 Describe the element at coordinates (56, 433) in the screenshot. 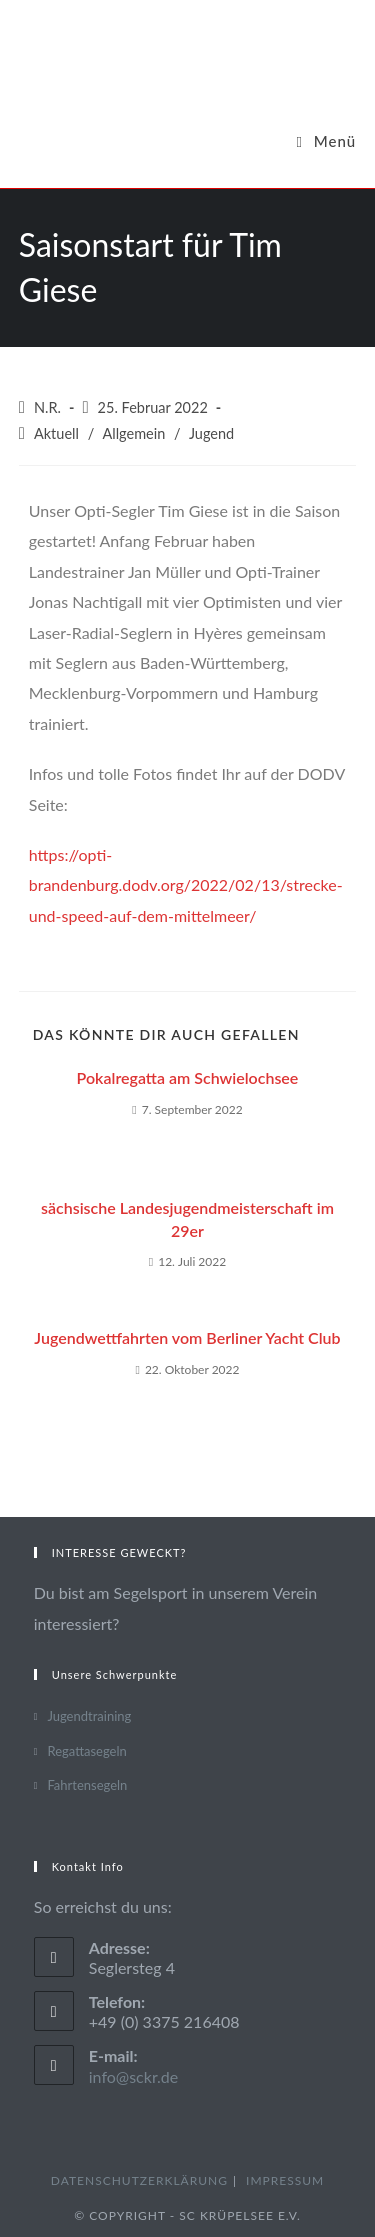

I see `Aktuell` at that location.